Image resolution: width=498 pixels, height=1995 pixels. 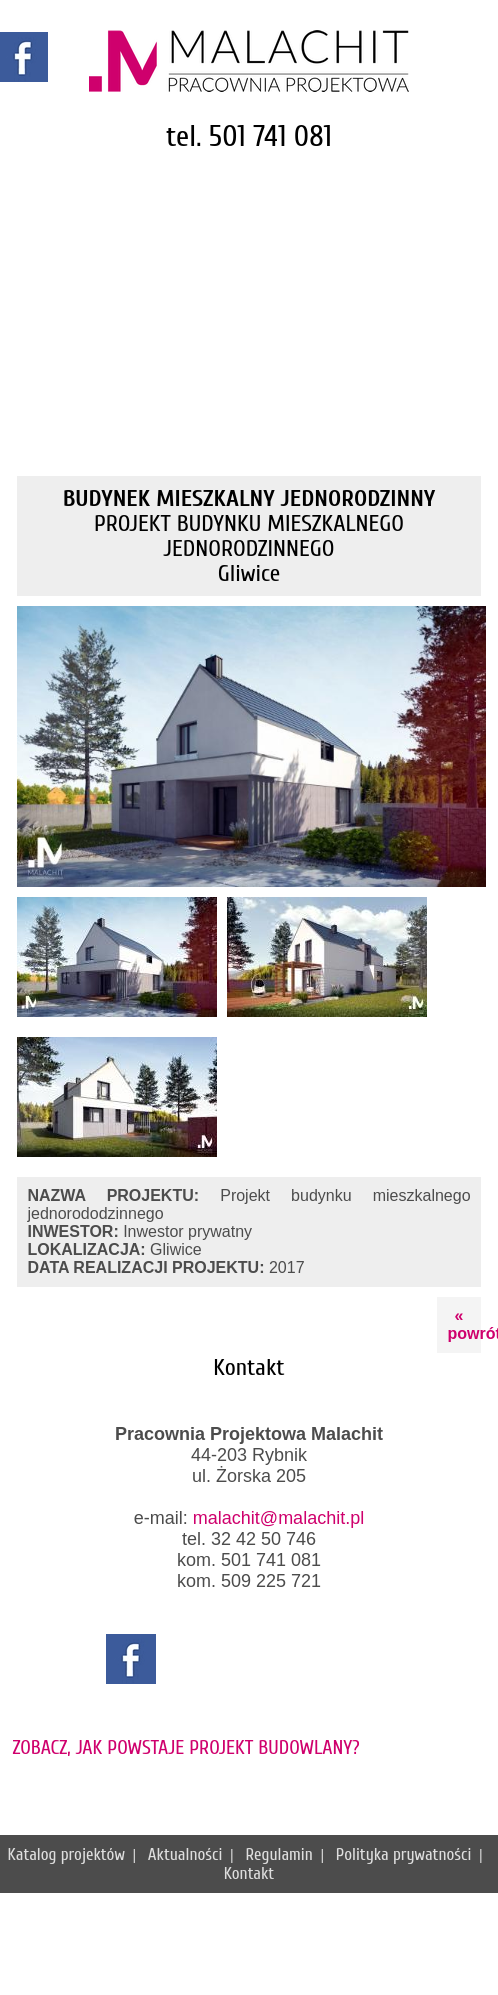 I want to click on ZOBACZ, JAK POWSTAJE PROJEKT BUDOWLANY?, so click(x=185, y=1747).